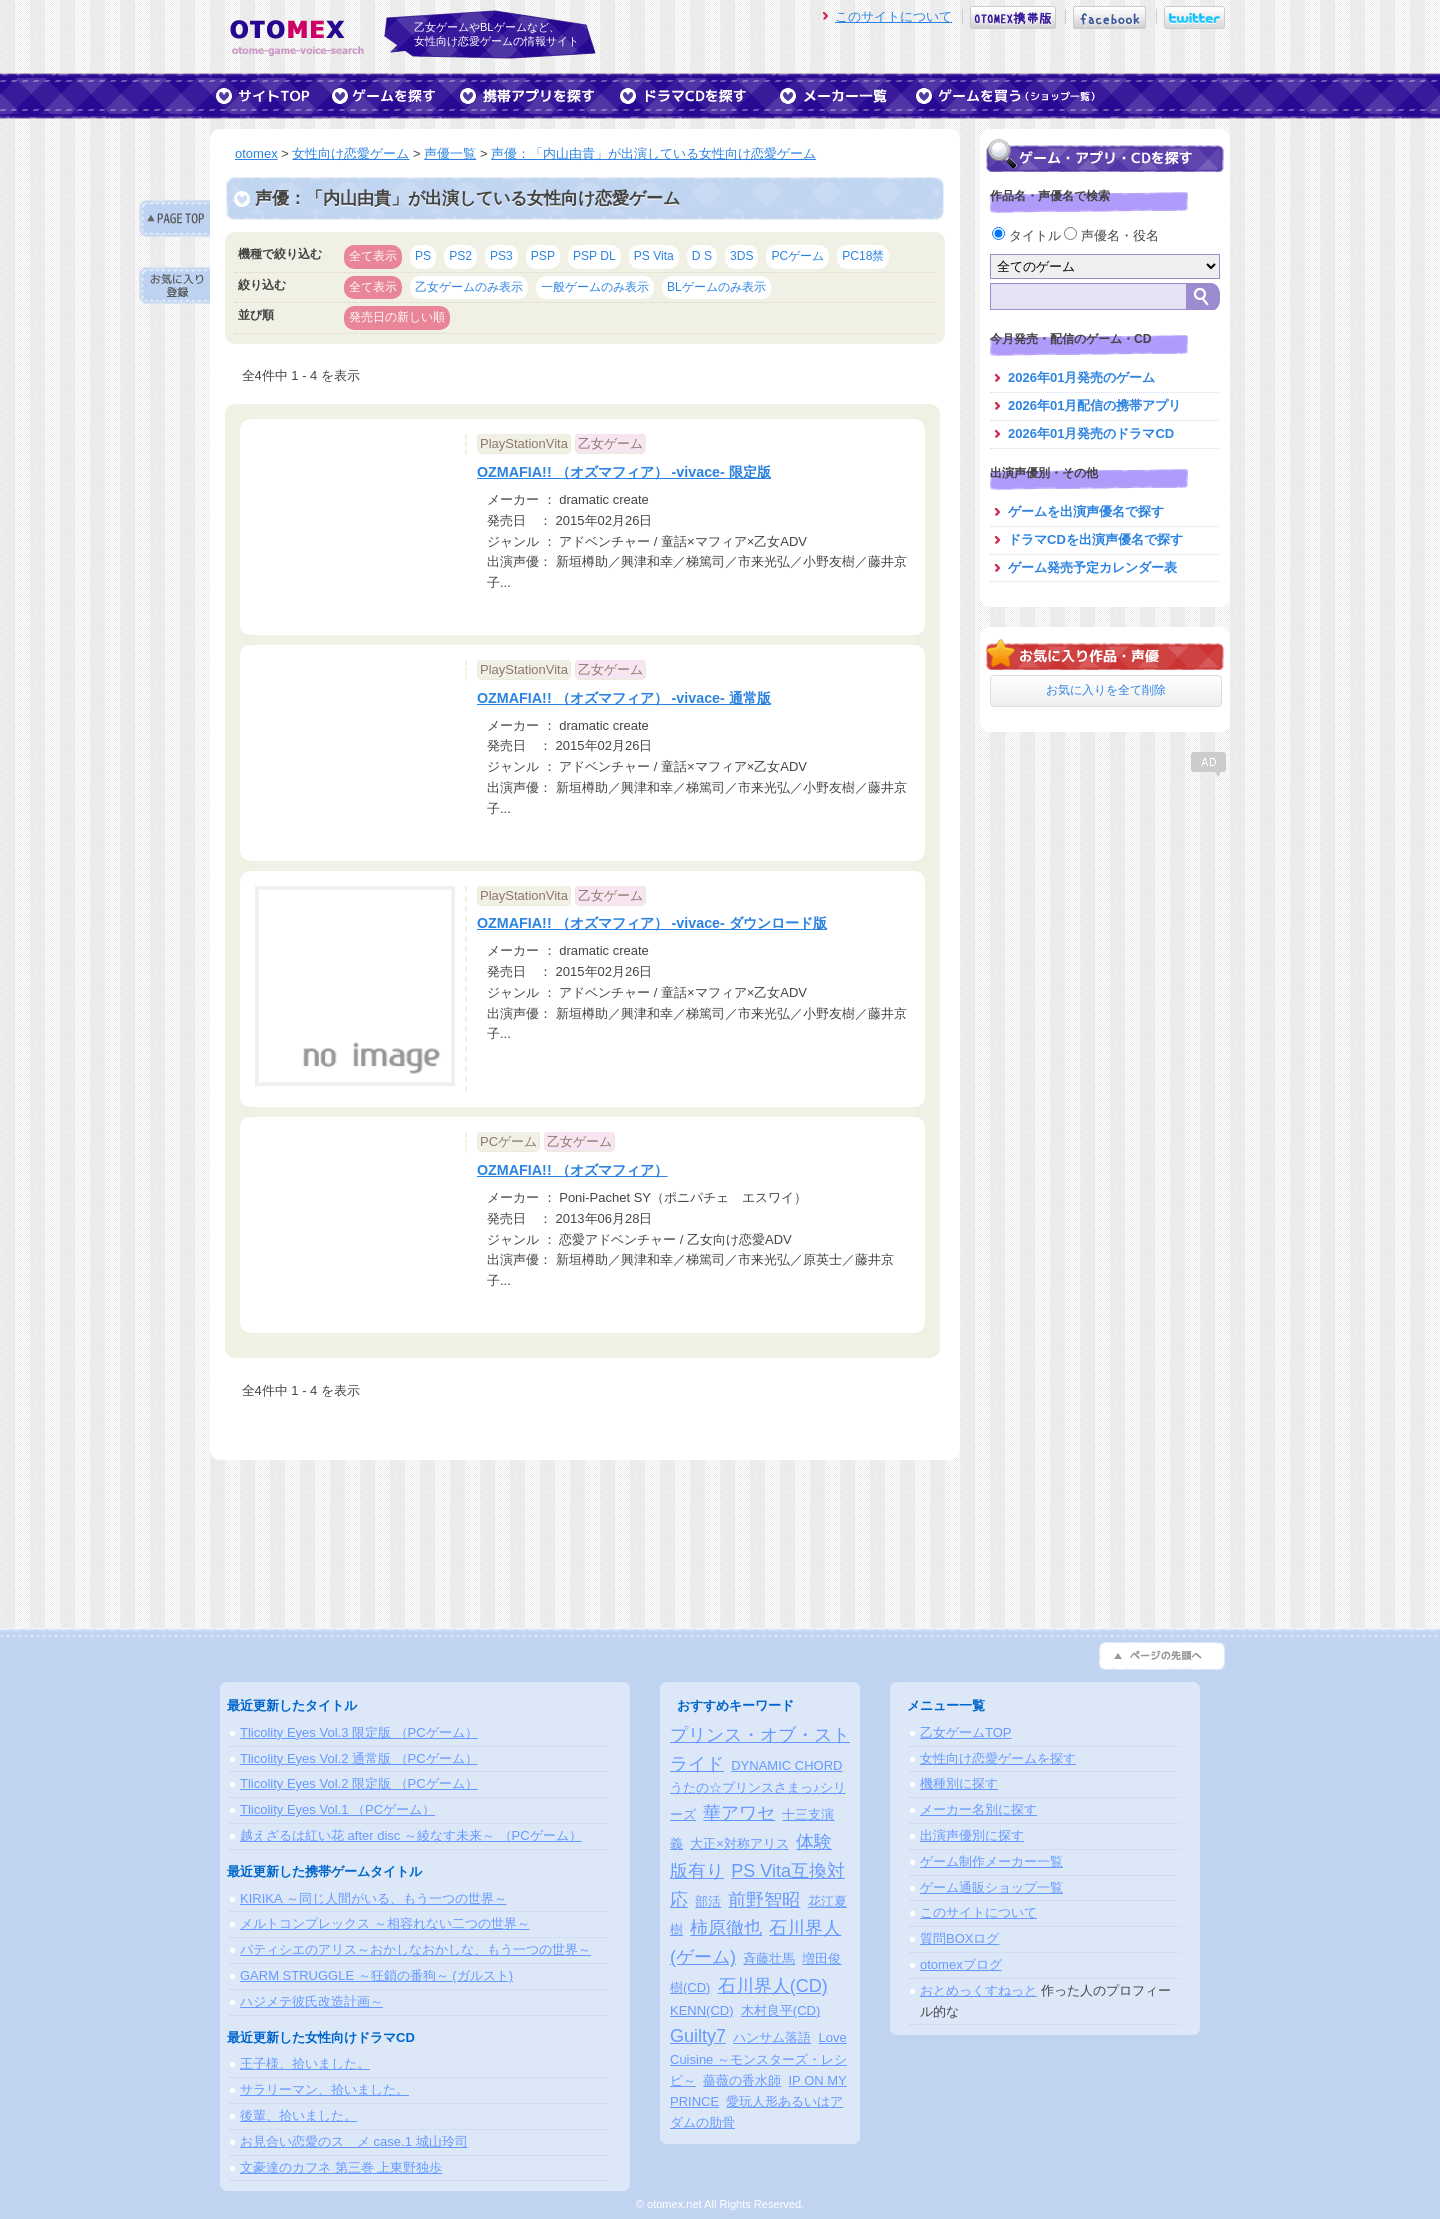  I want to click on KIRIKA ～同じ人間がいる、もう一つの世界～, so click(373, 1898).